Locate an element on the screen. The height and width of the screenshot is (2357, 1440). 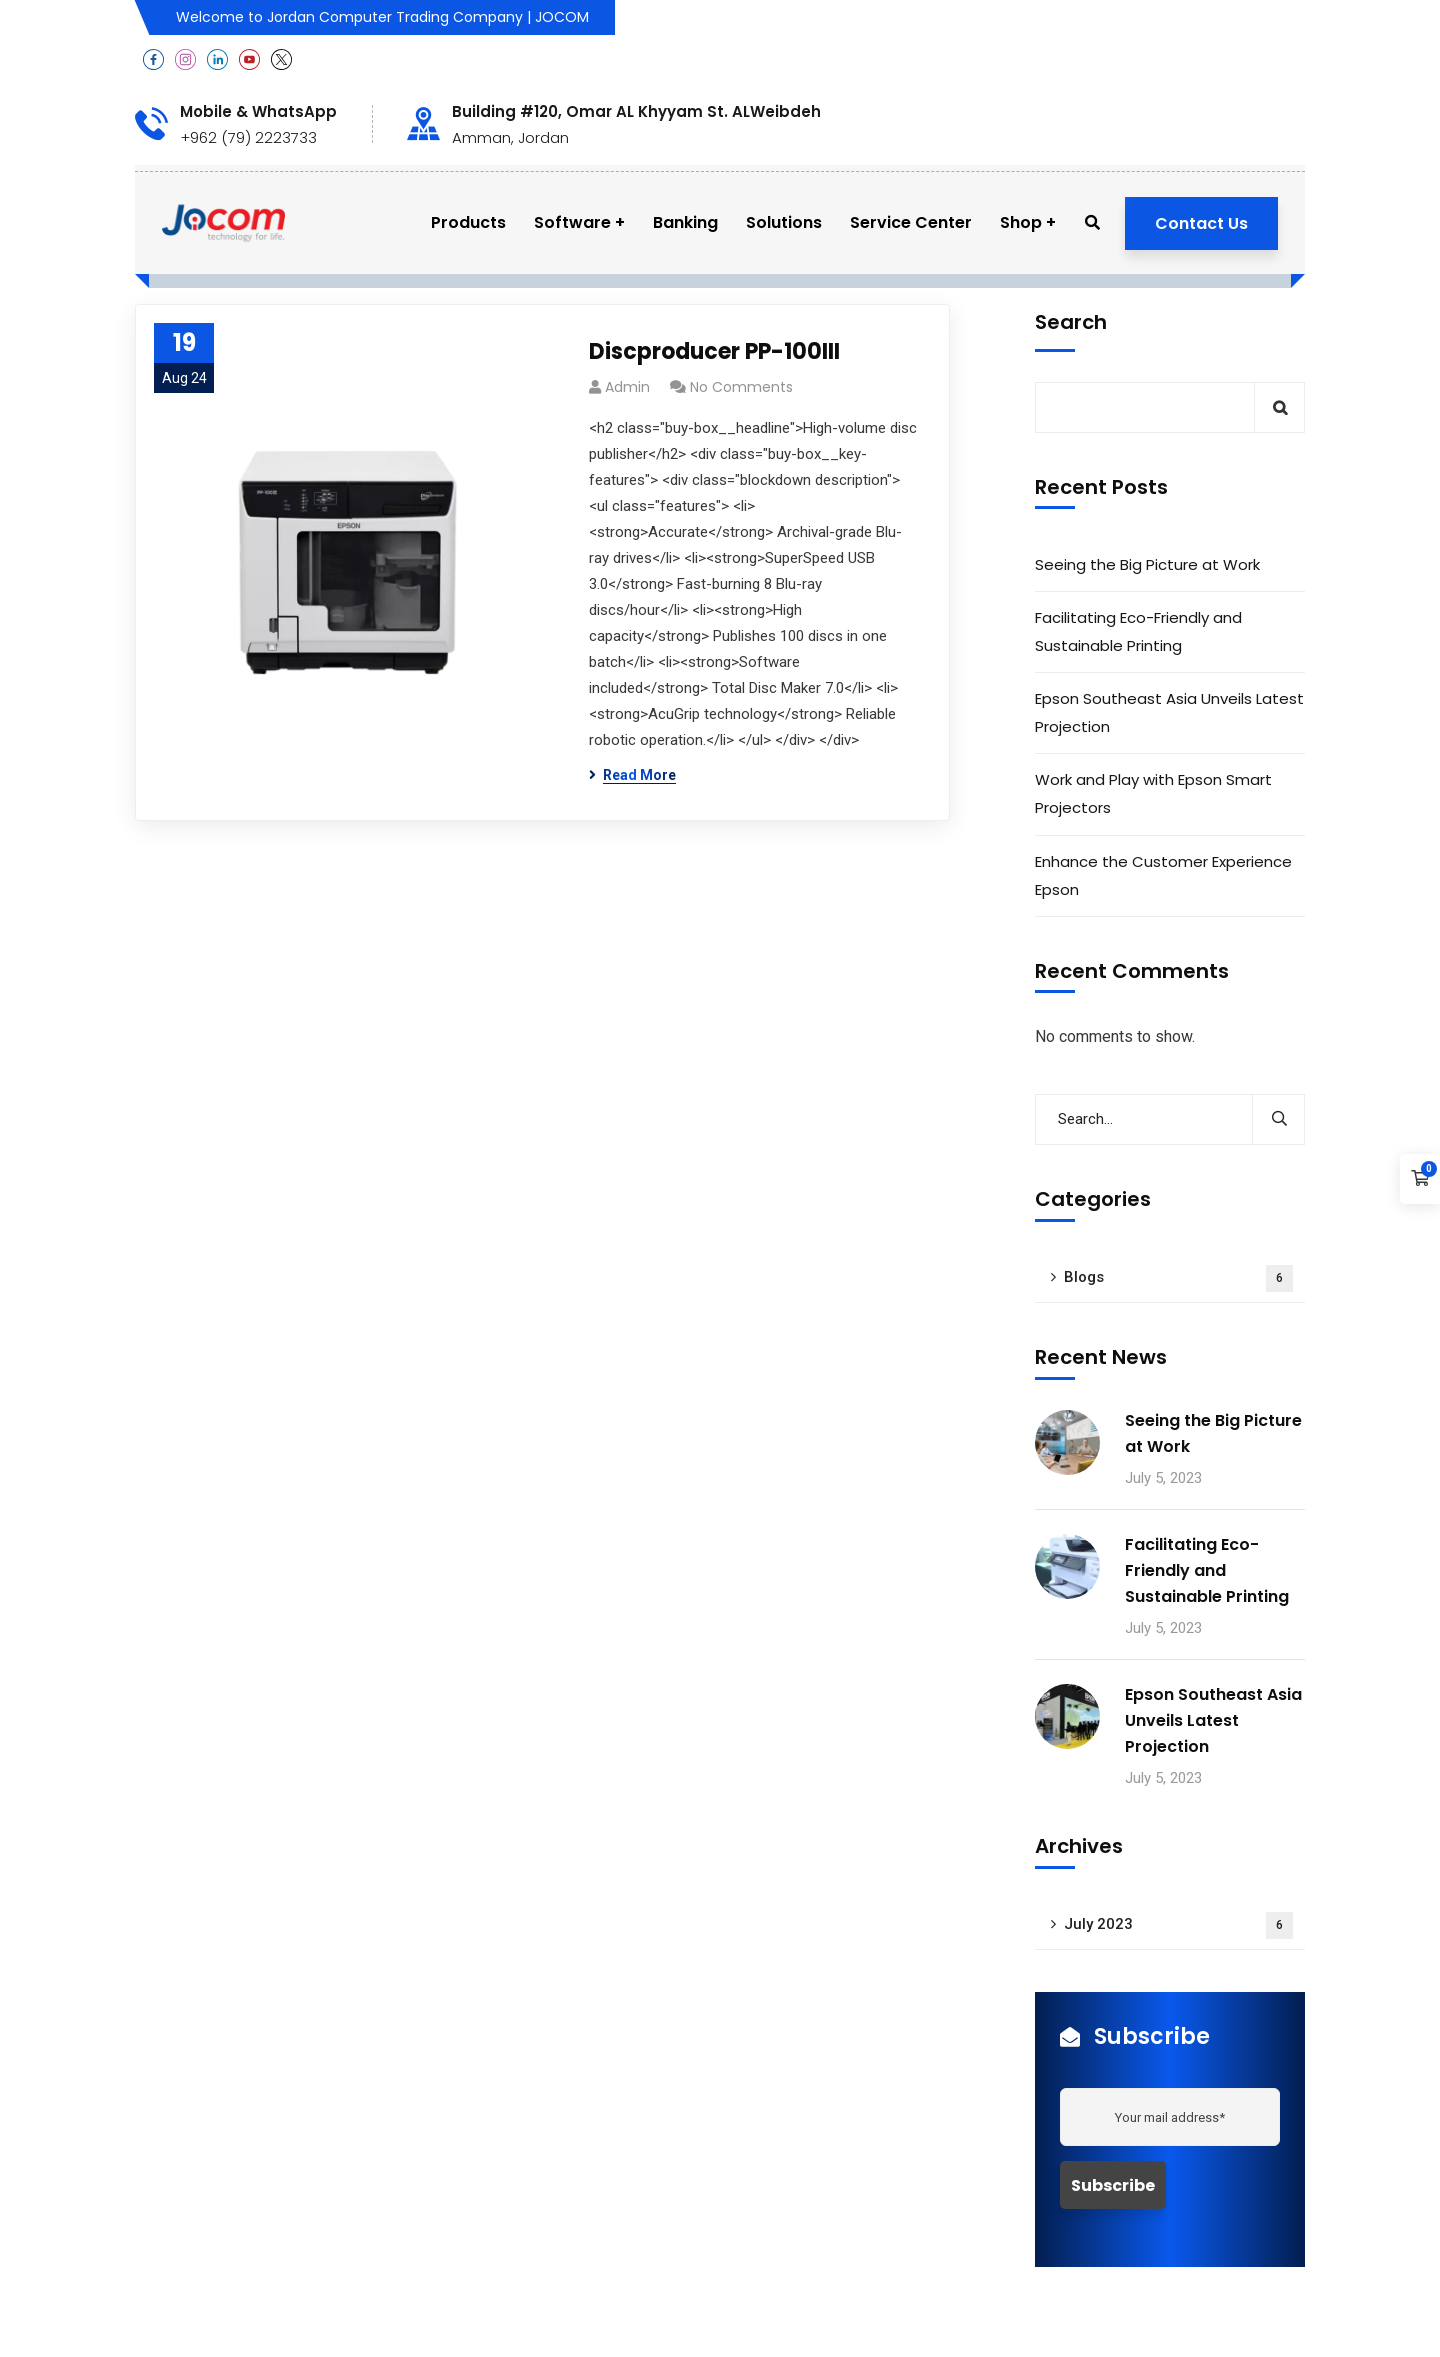
Facilitating Eco-Friendly and Sustainable Printing is located at coordinates (1138, 631).